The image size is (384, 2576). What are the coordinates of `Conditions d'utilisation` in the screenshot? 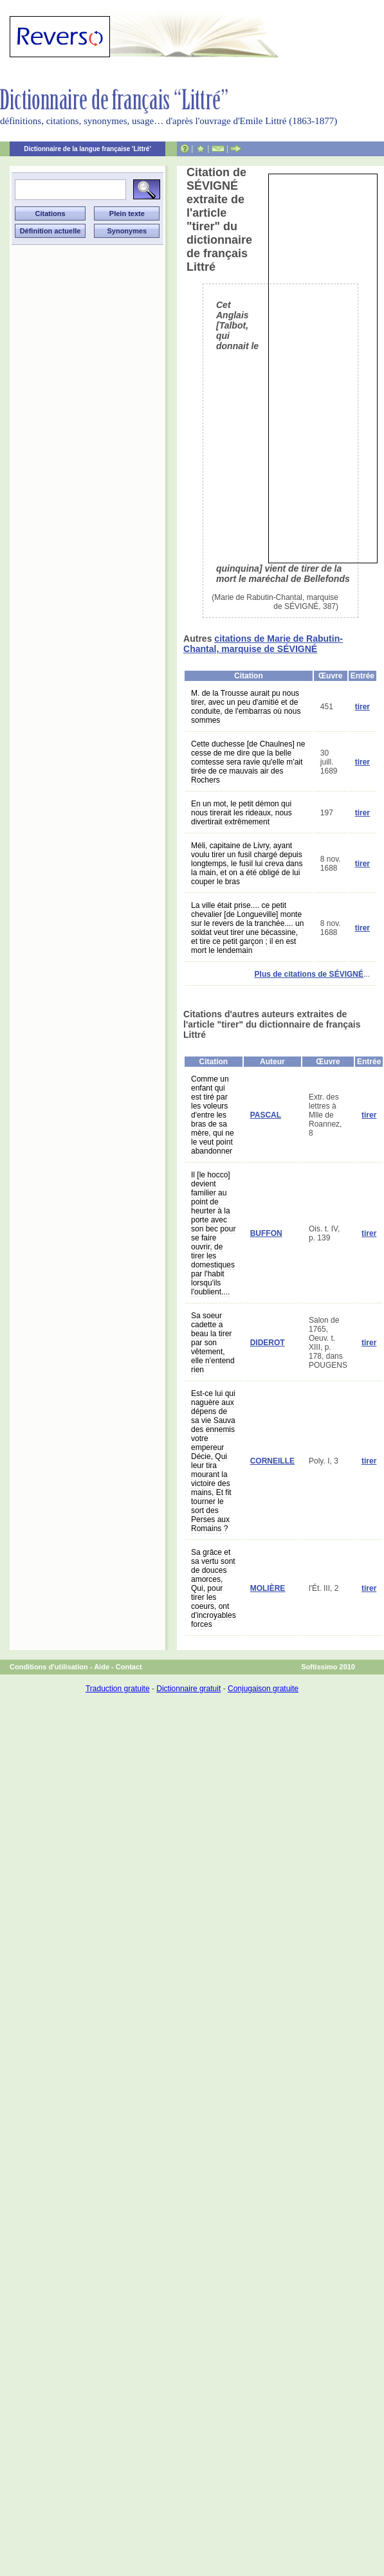 It's located at (49, 1667).